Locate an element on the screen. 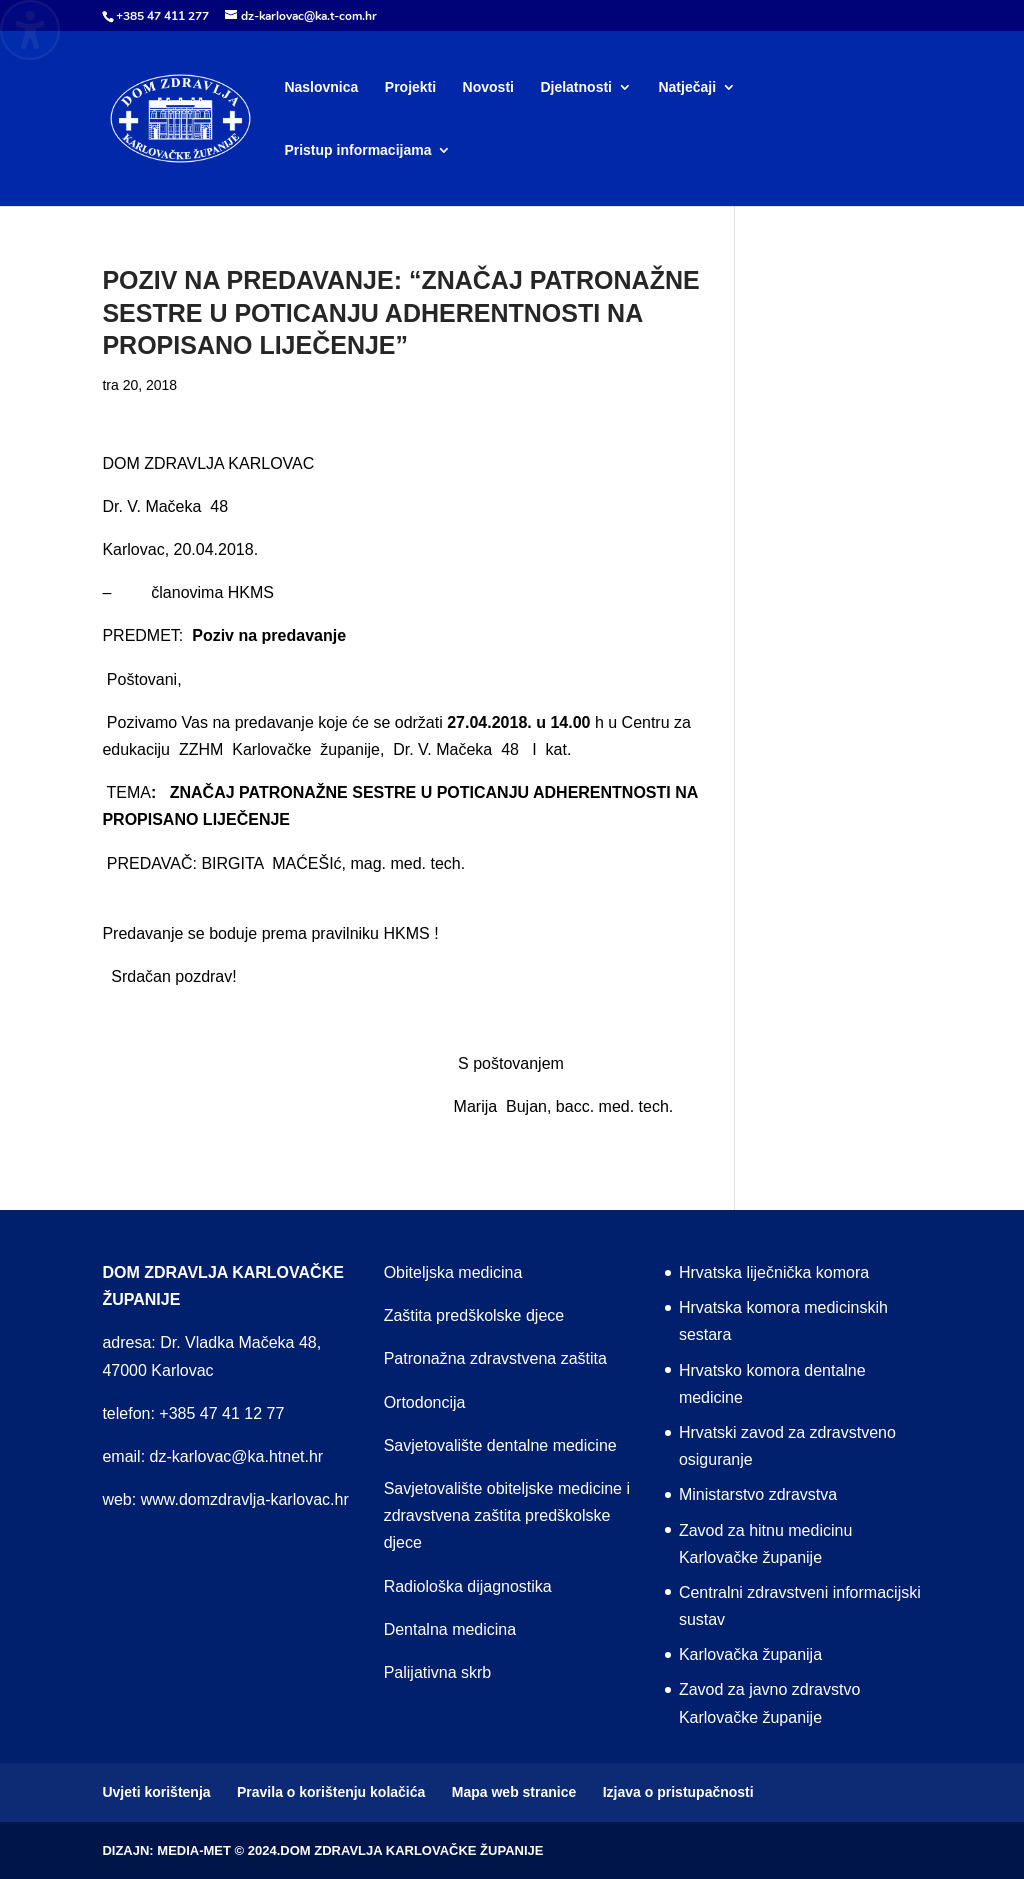 This screenshot has width=1024, height=1879. Hrvatska liječnička komora is located at coordinates (774, 1272).